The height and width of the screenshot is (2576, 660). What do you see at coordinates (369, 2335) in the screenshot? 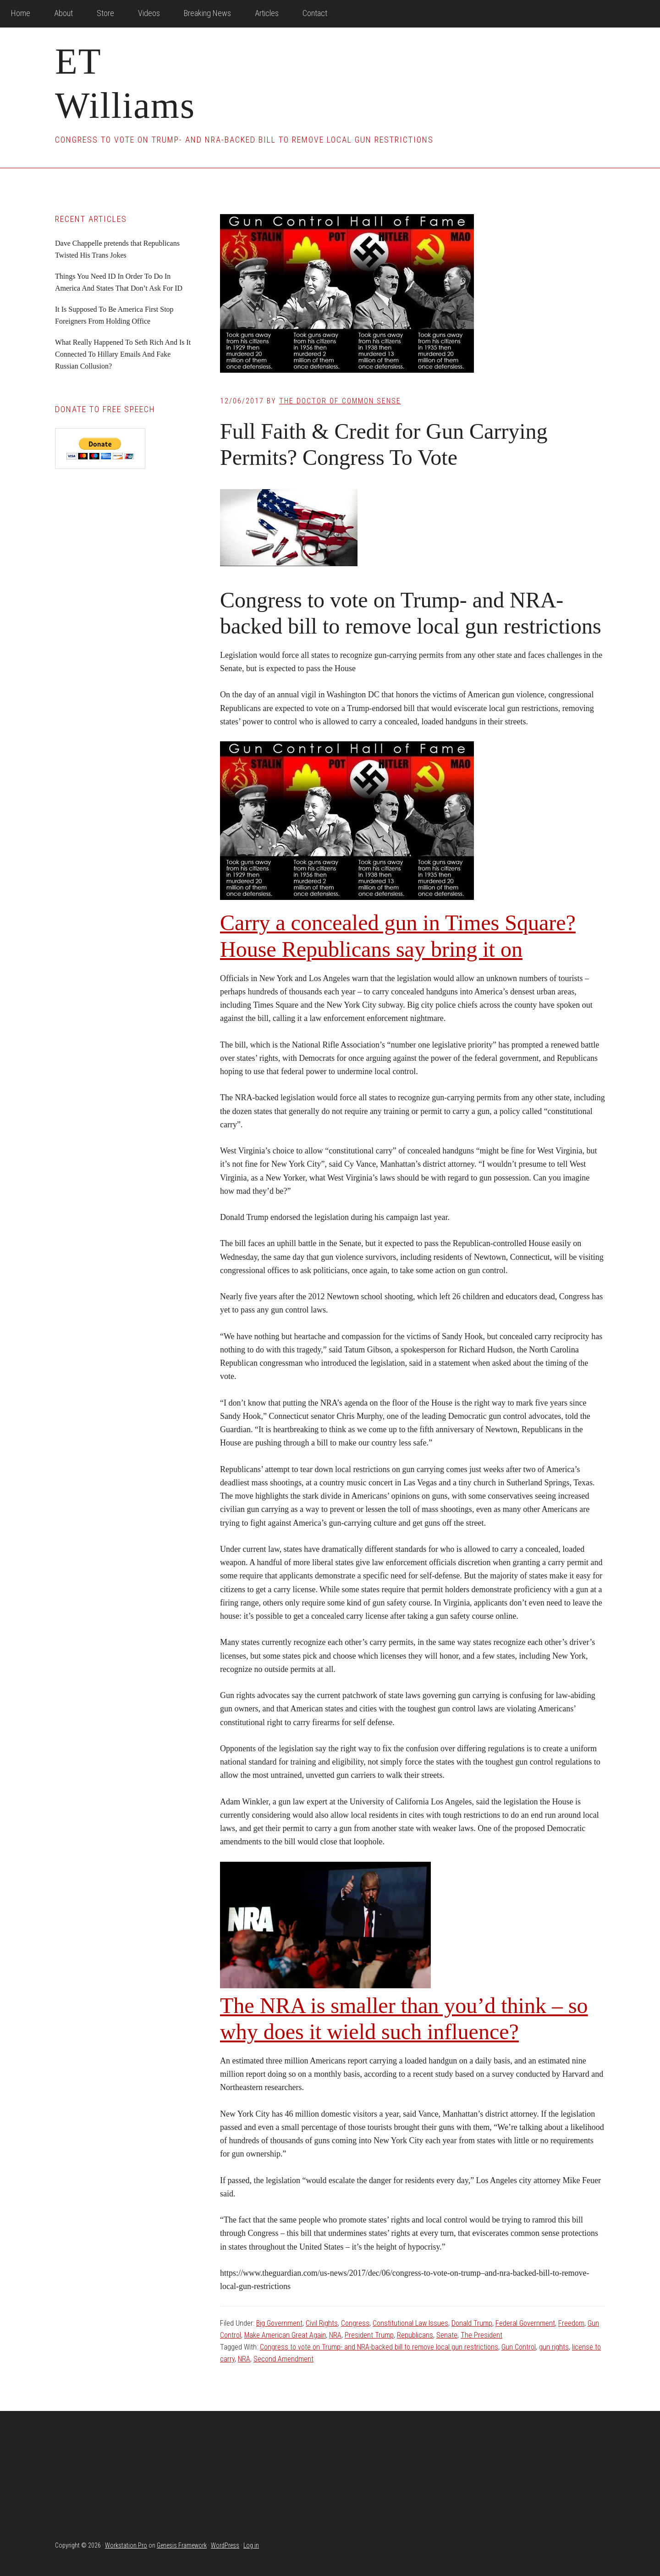
I see `President Trump` at bounding box center [369, 2335].